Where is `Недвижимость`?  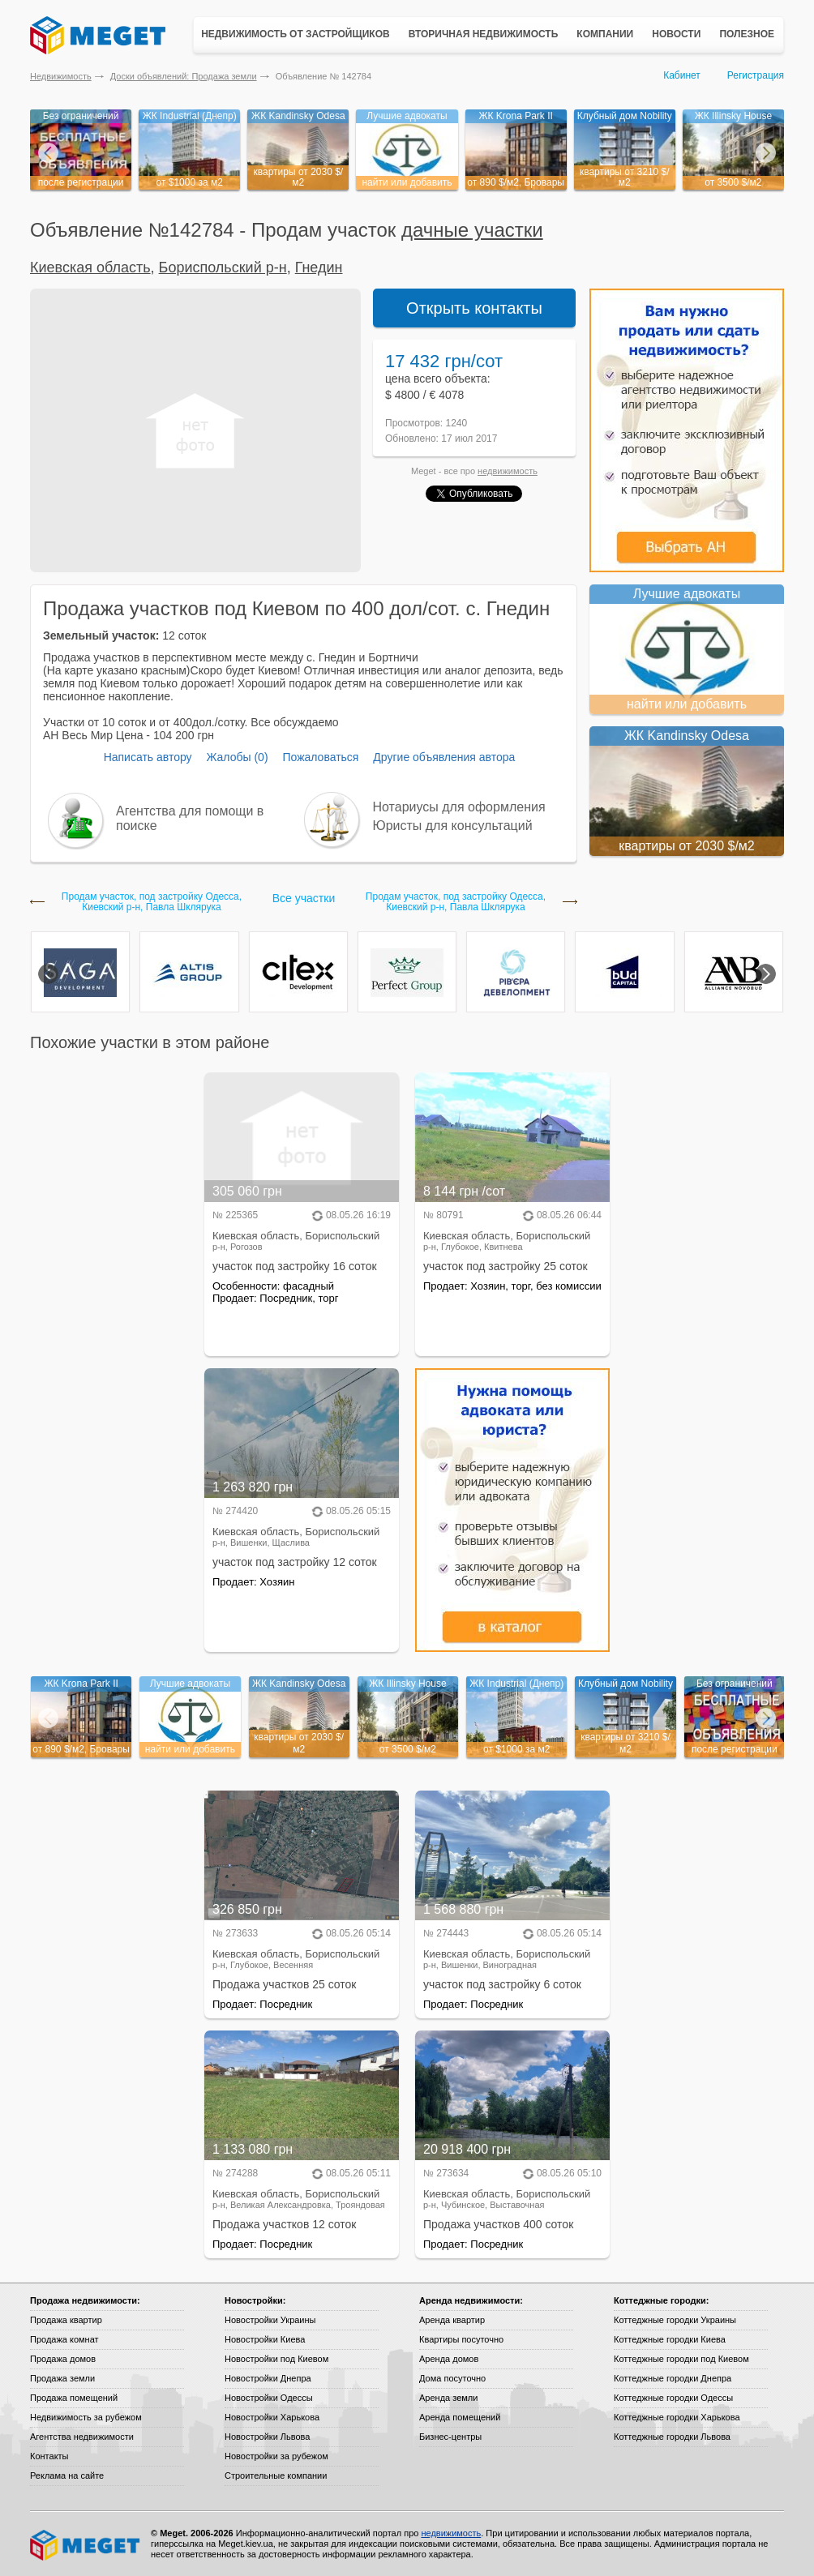
Недвижимость is located at coordinates (61, 76).